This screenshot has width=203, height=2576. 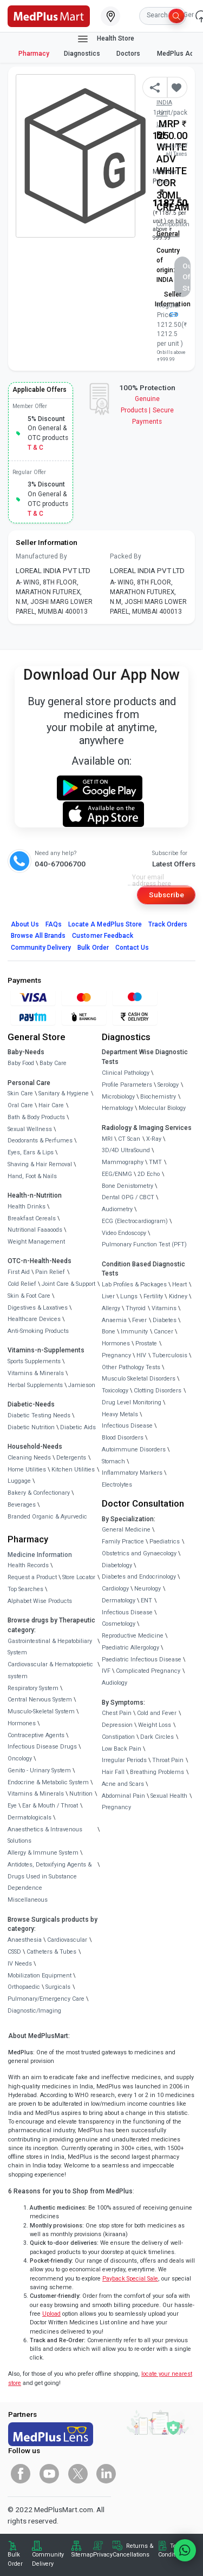 I want to click on First Aid [link], so click(x=19, y=1272).